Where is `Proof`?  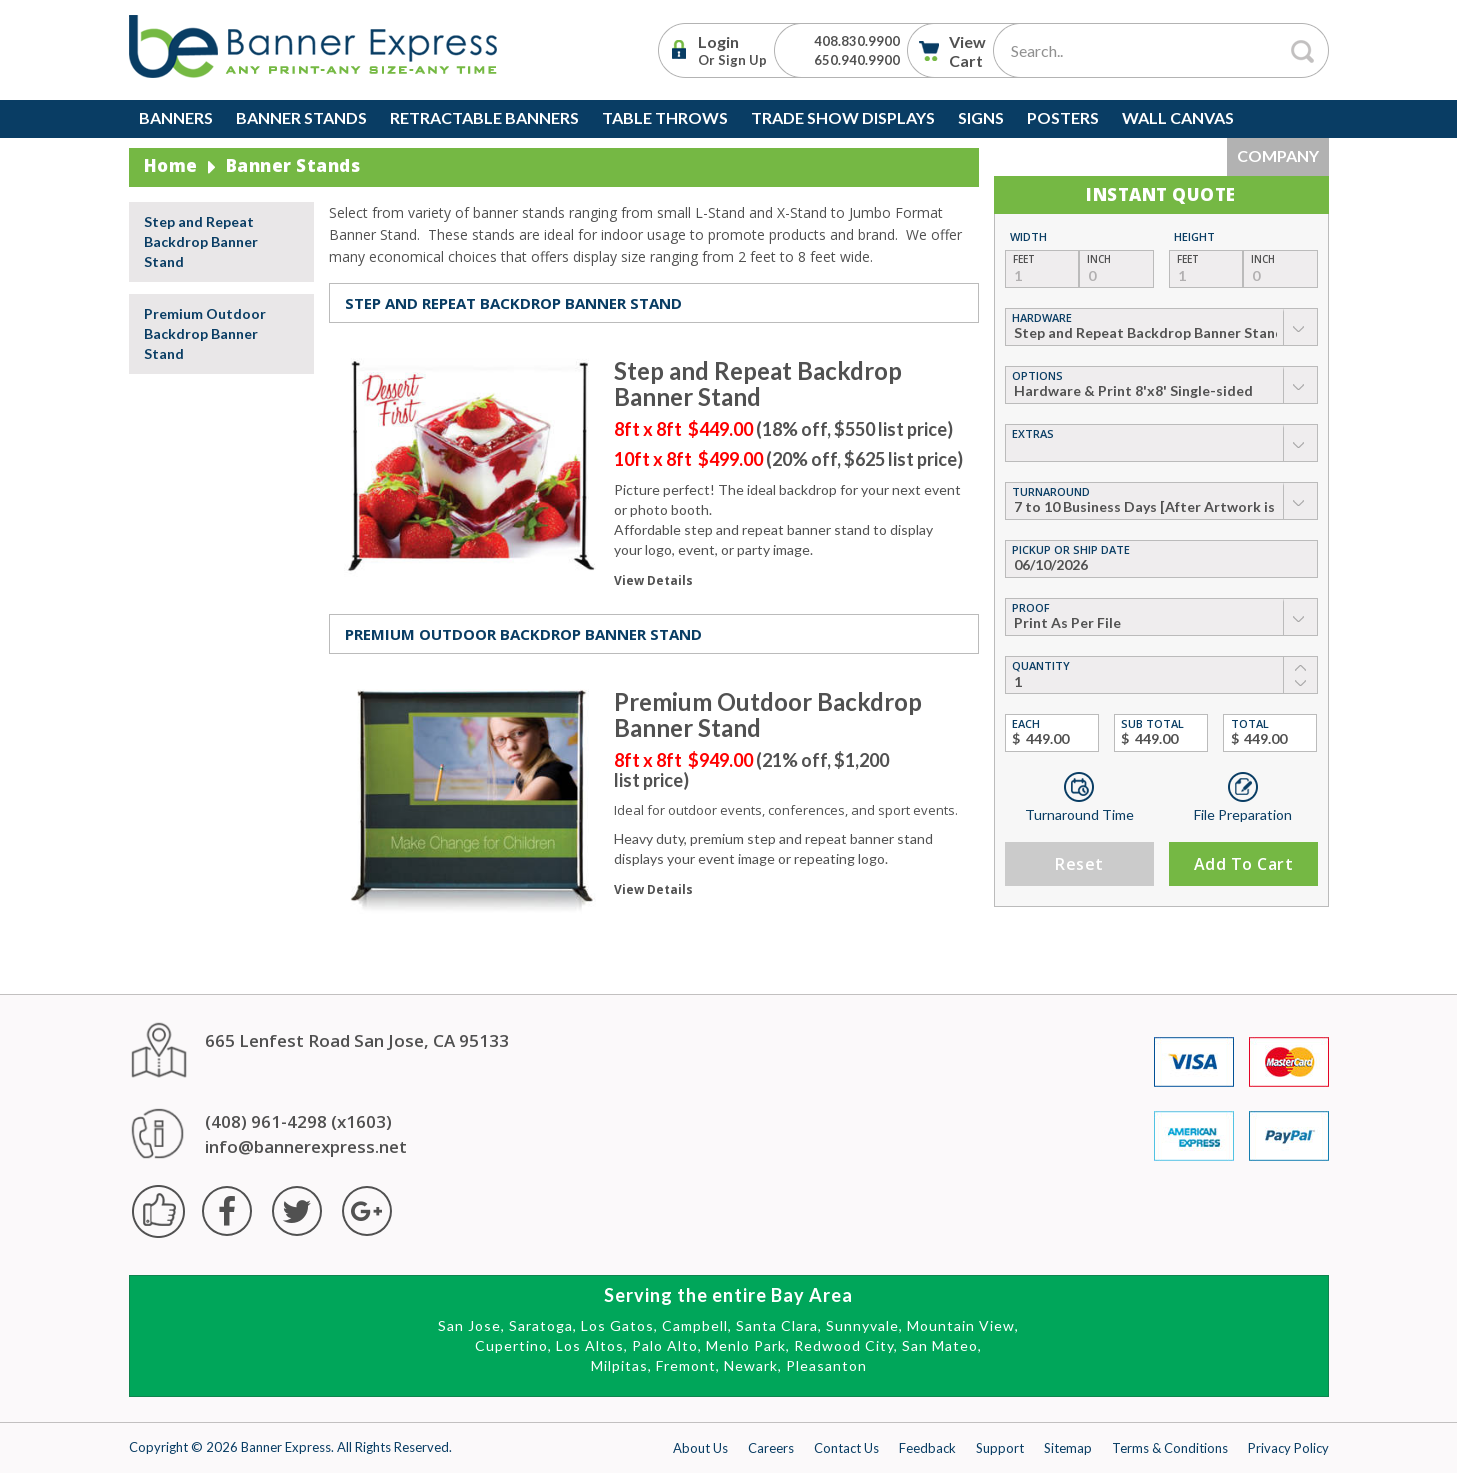
Proof is located at coordinates (1031, 607).